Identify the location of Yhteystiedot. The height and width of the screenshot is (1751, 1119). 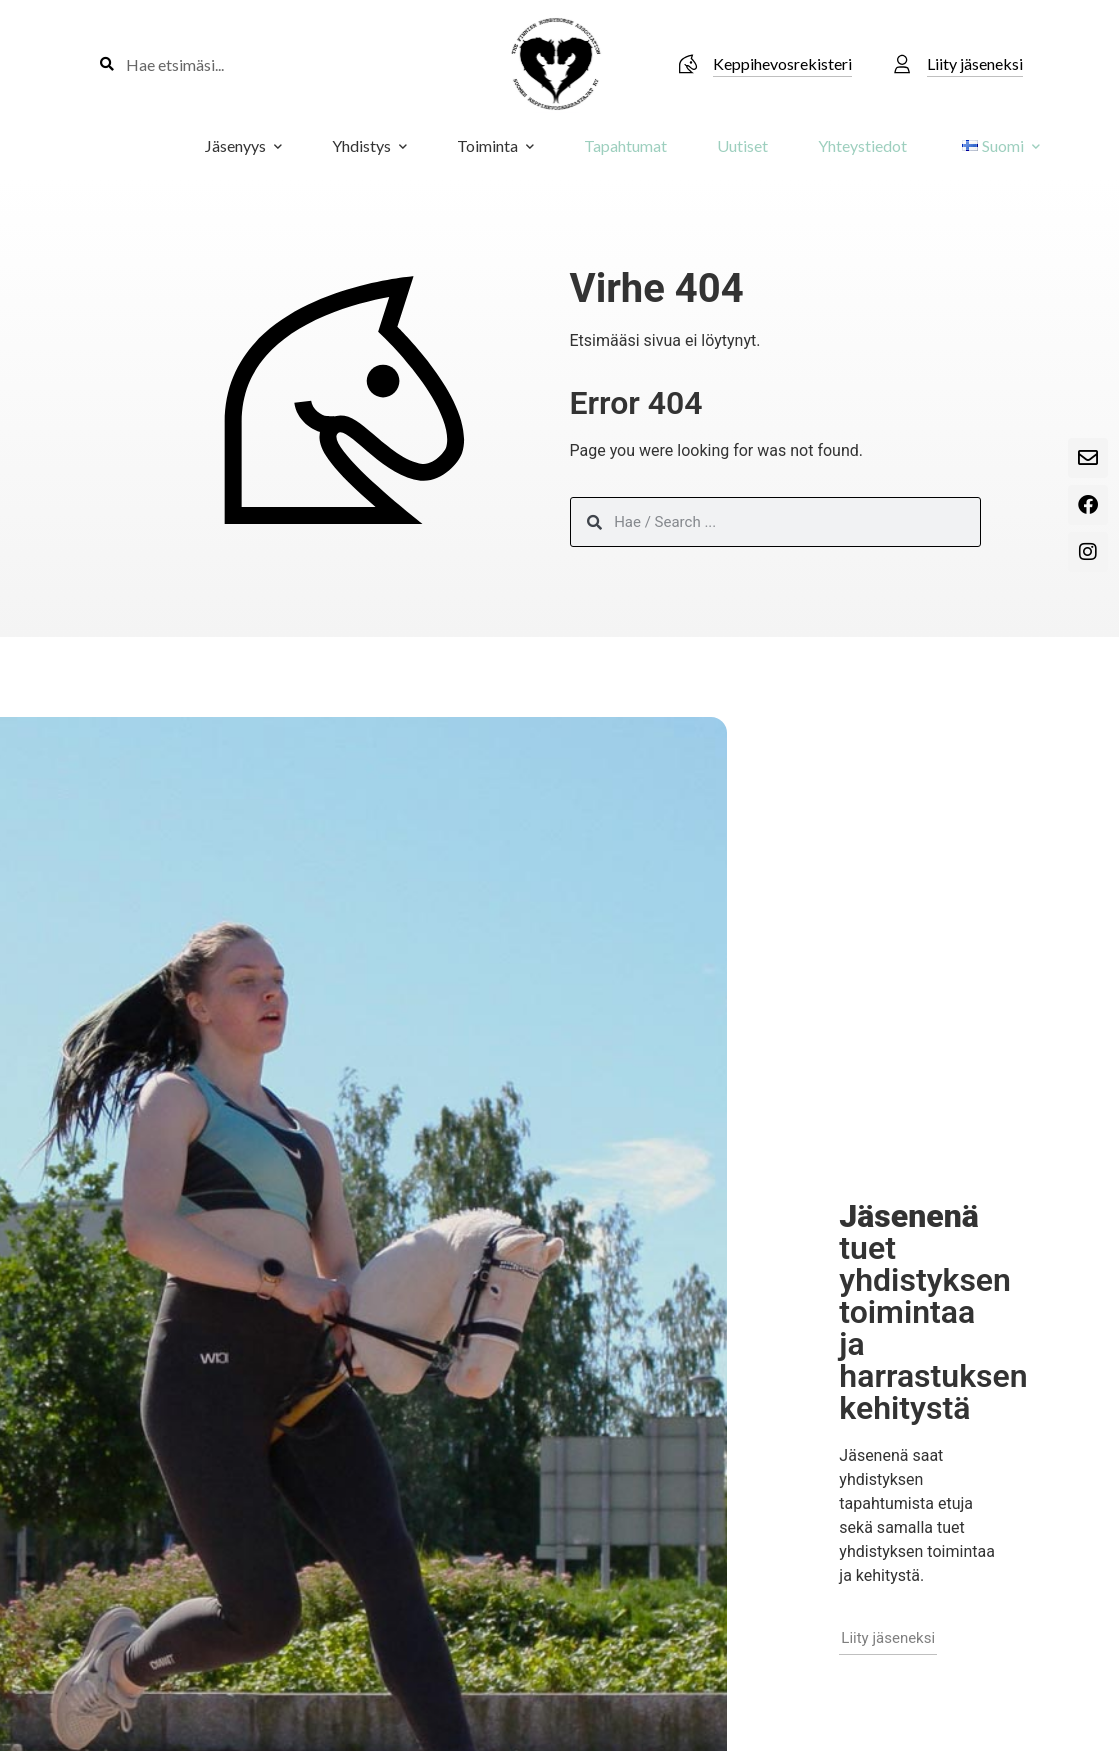
(862, 145).